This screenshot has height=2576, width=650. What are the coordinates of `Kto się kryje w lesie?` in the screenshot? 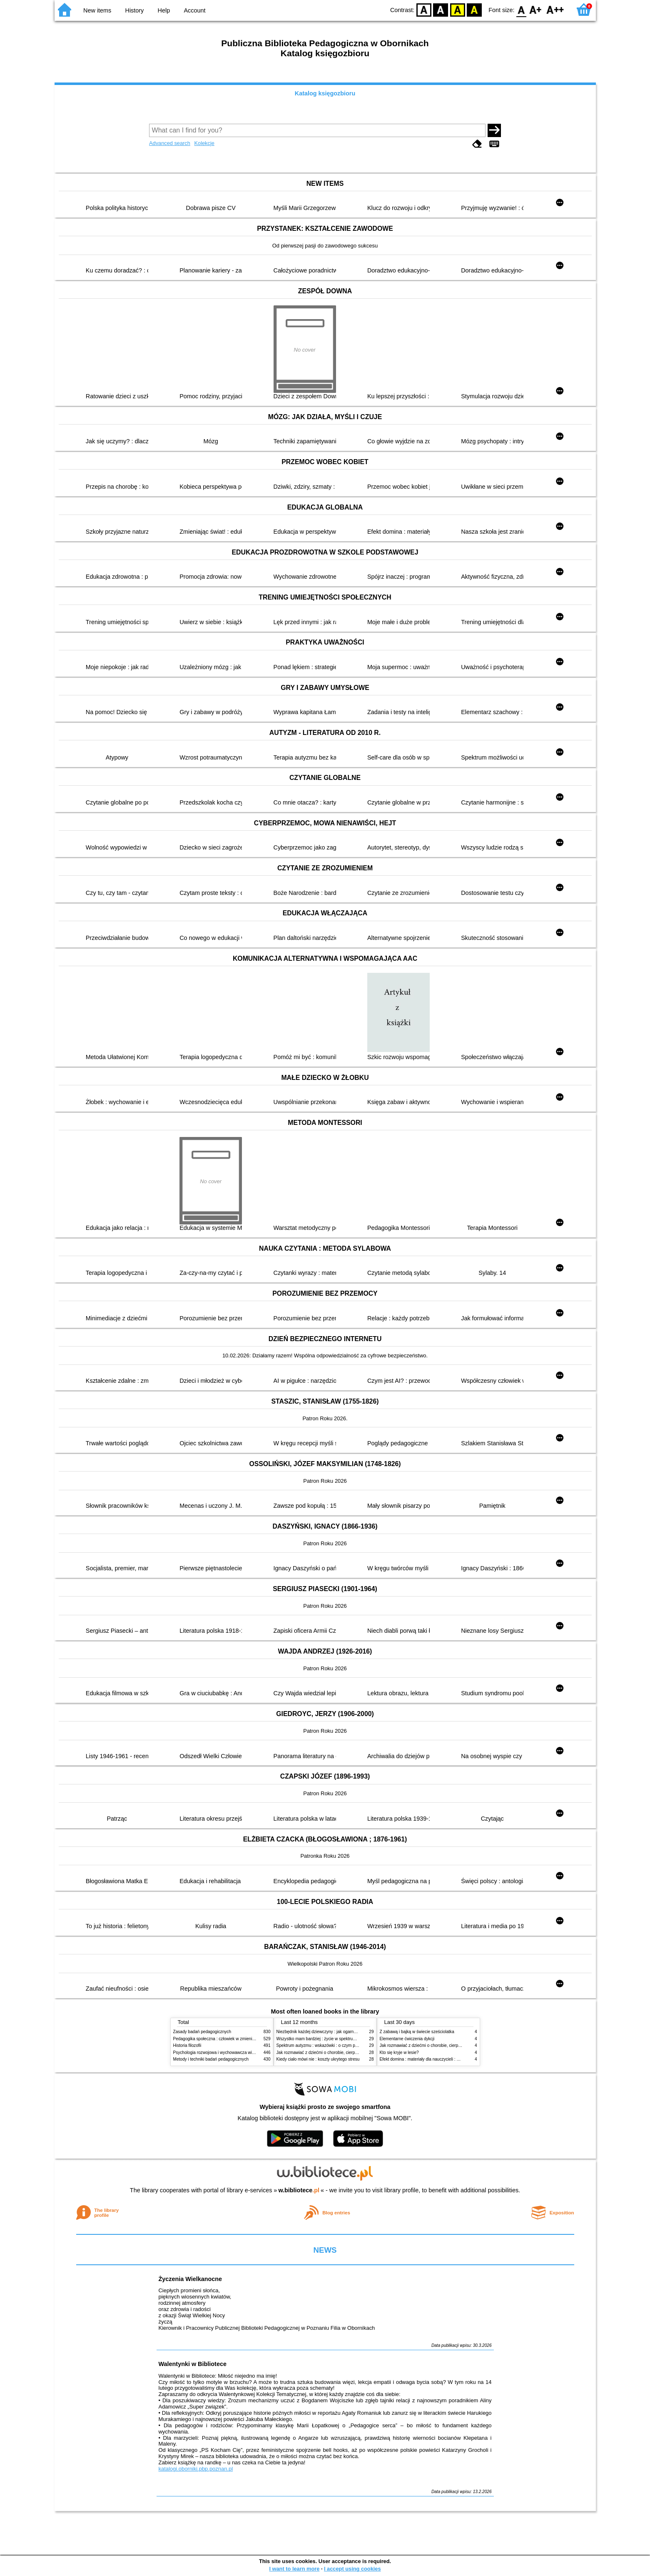 It's located at (399, 2052).